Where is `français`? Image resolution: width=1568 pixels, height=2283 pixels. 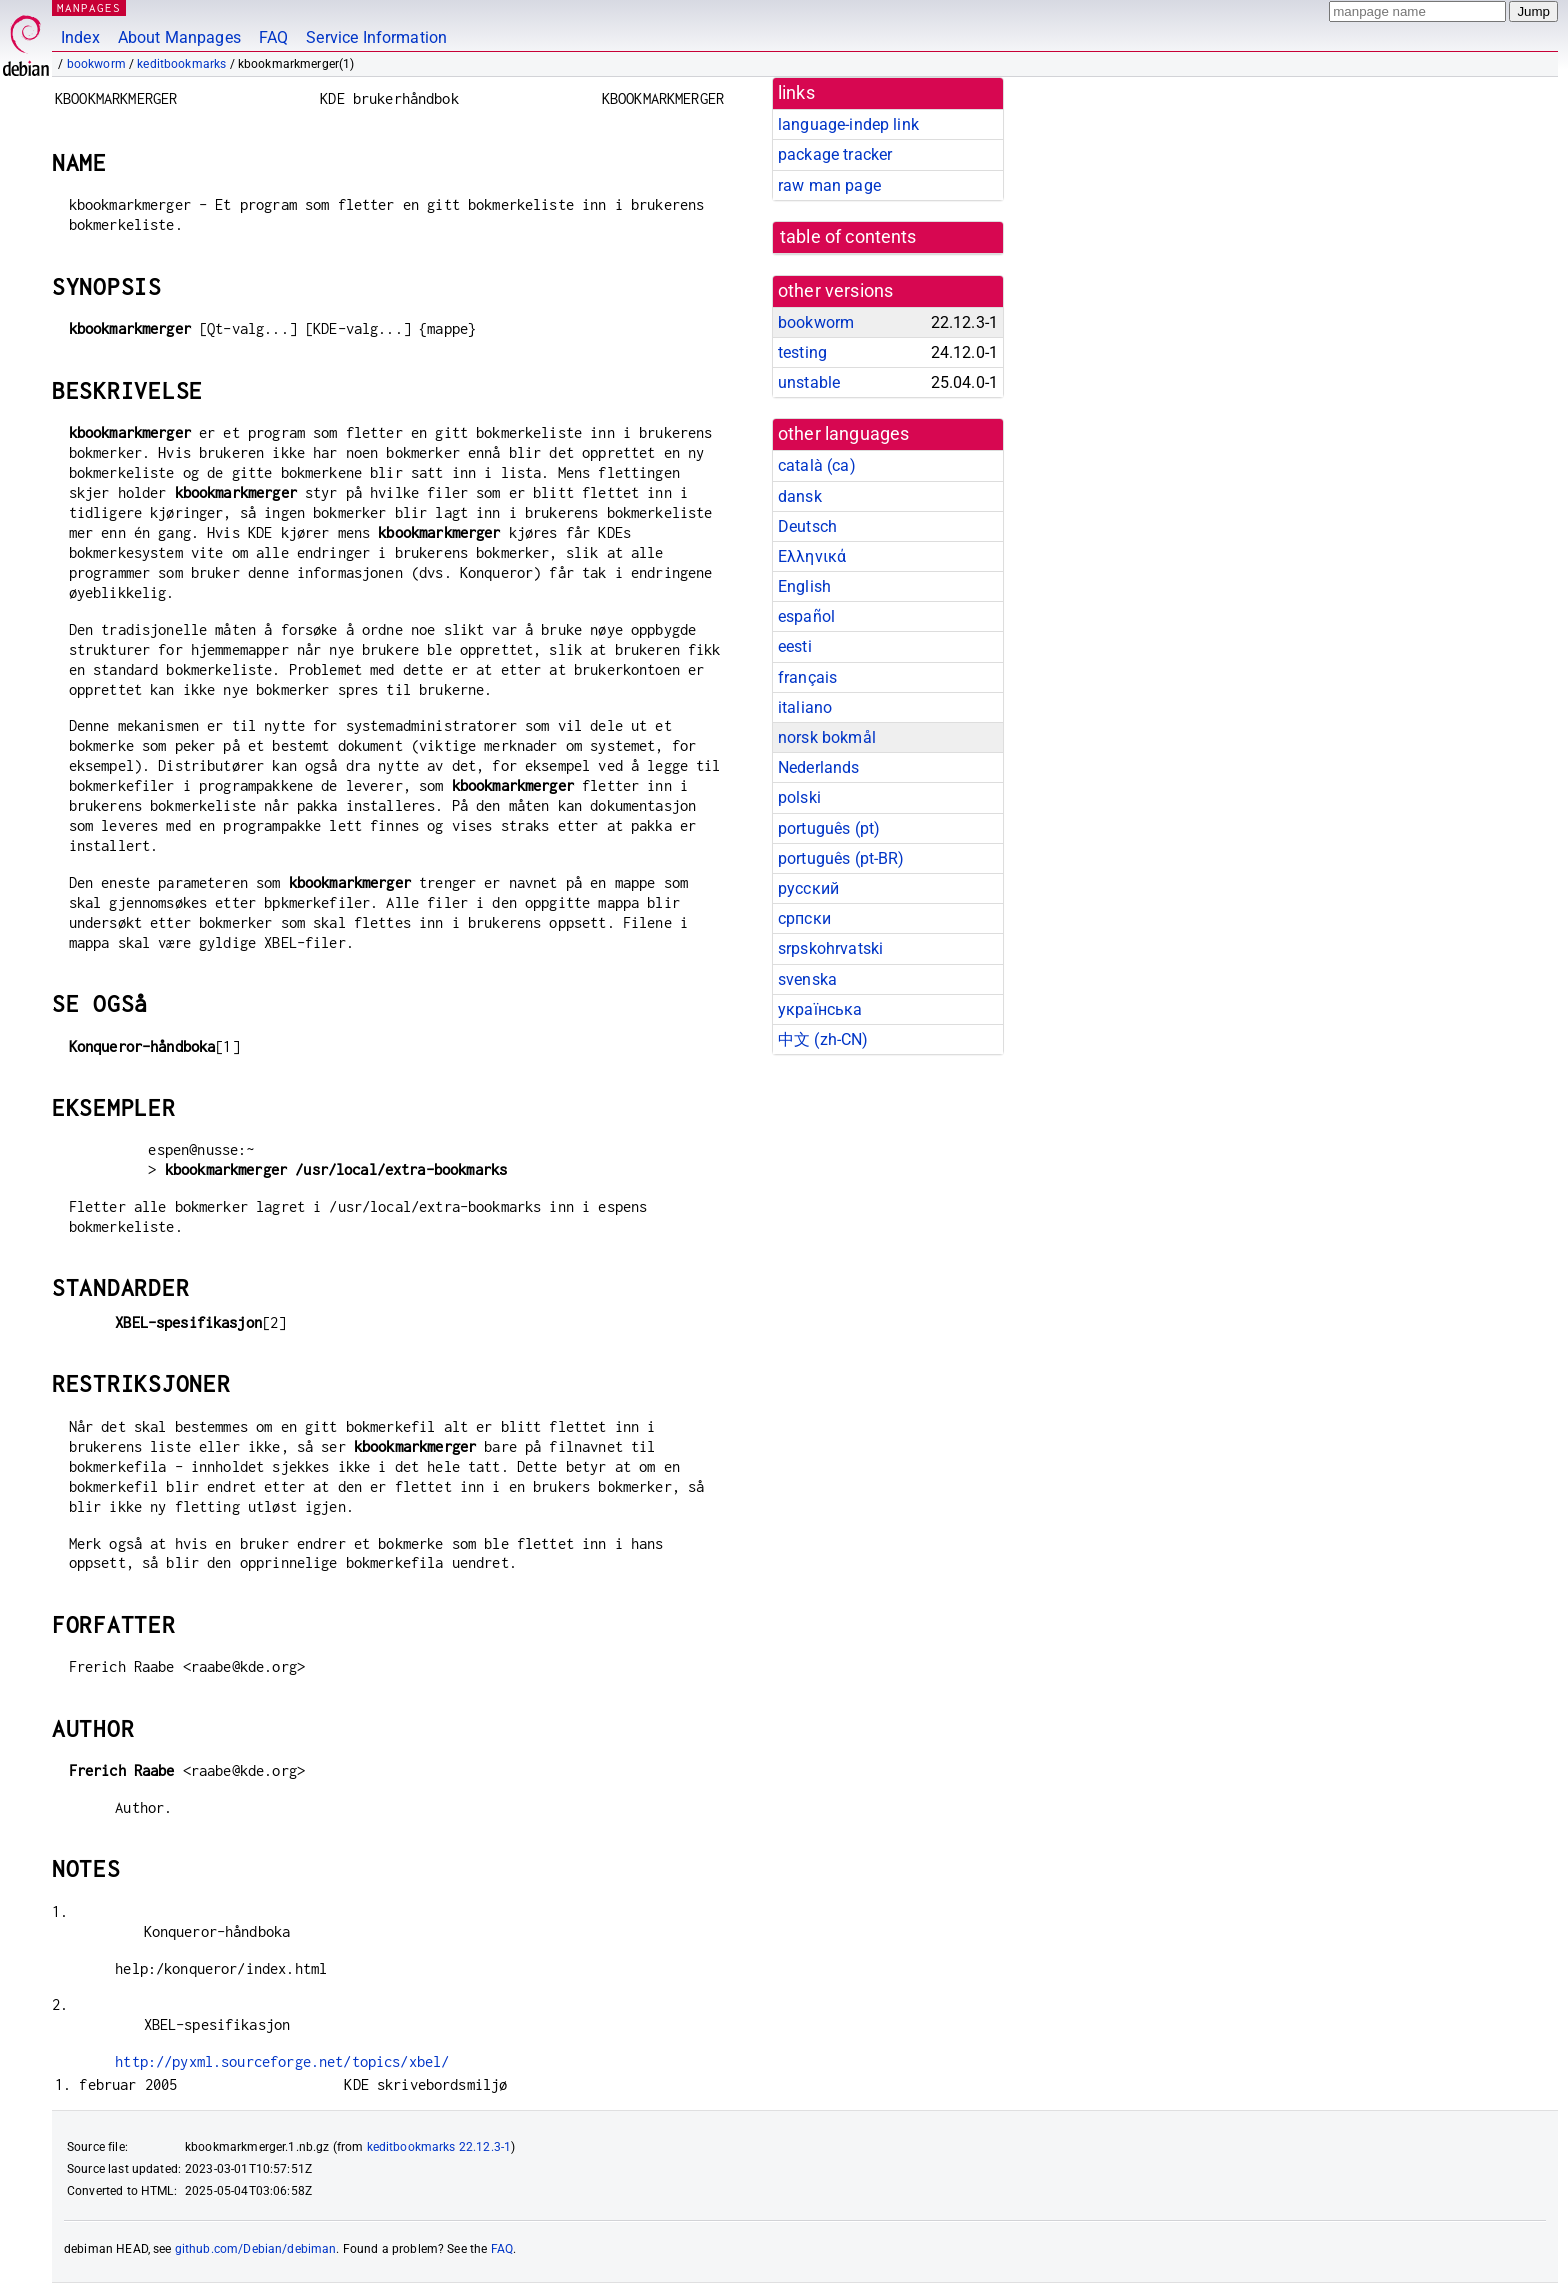
français is located at coordinates (807, 677).